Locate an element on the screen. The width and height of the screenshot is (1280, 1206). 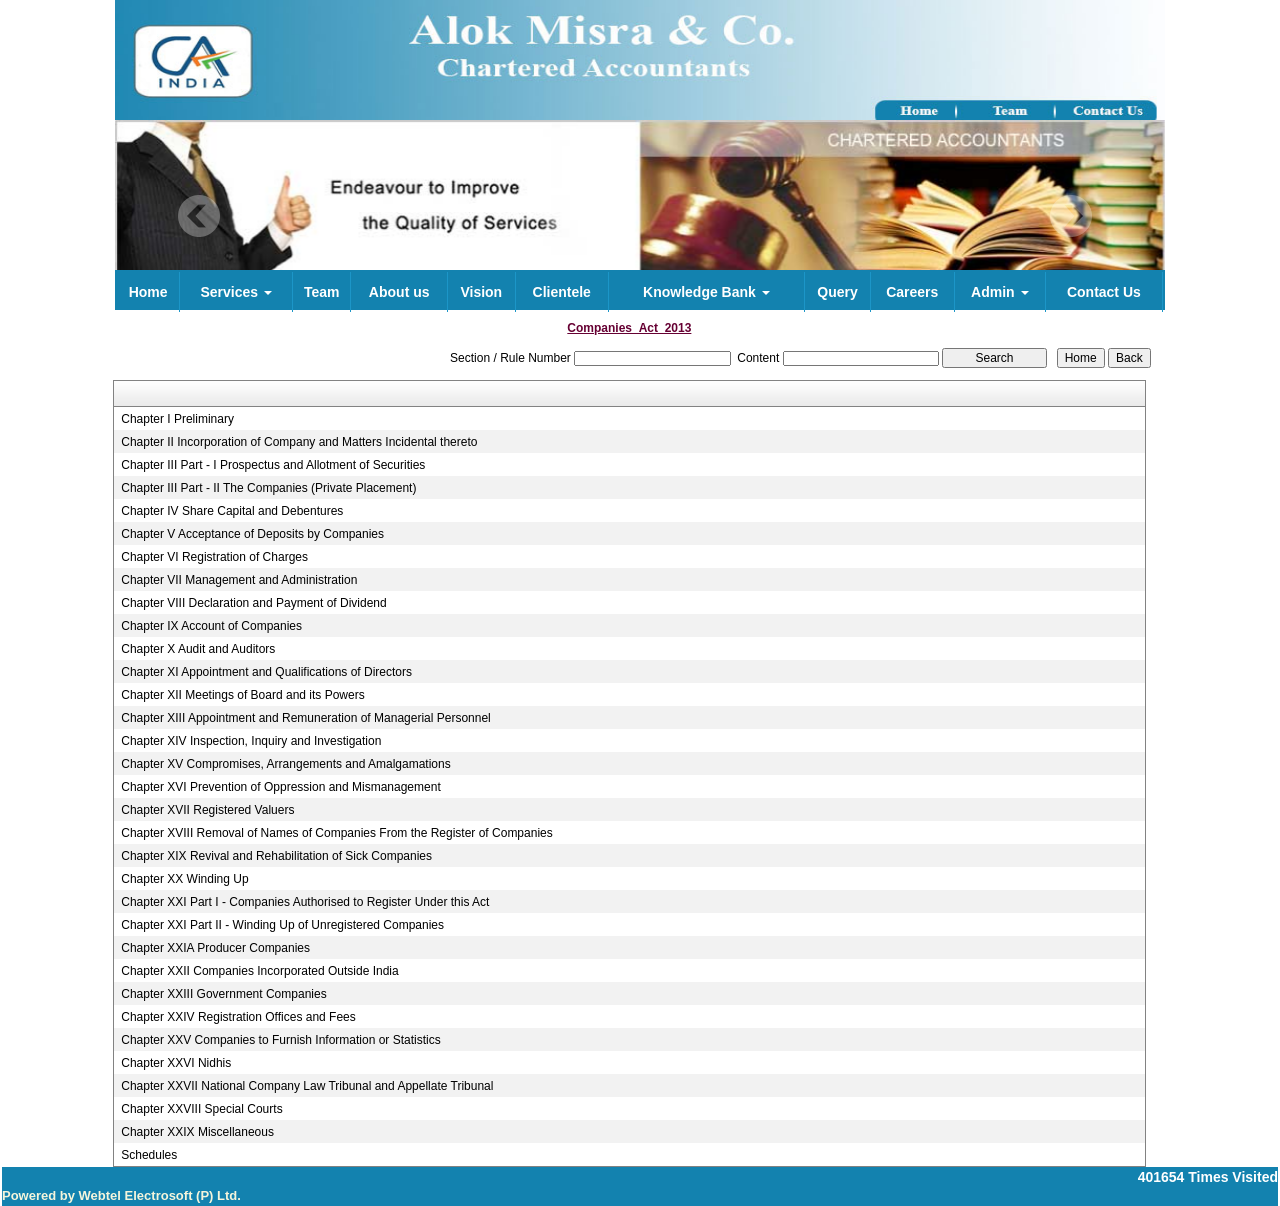
Chapter XXIV Registration Offices and Fees is located at coordinates (238, 1017).